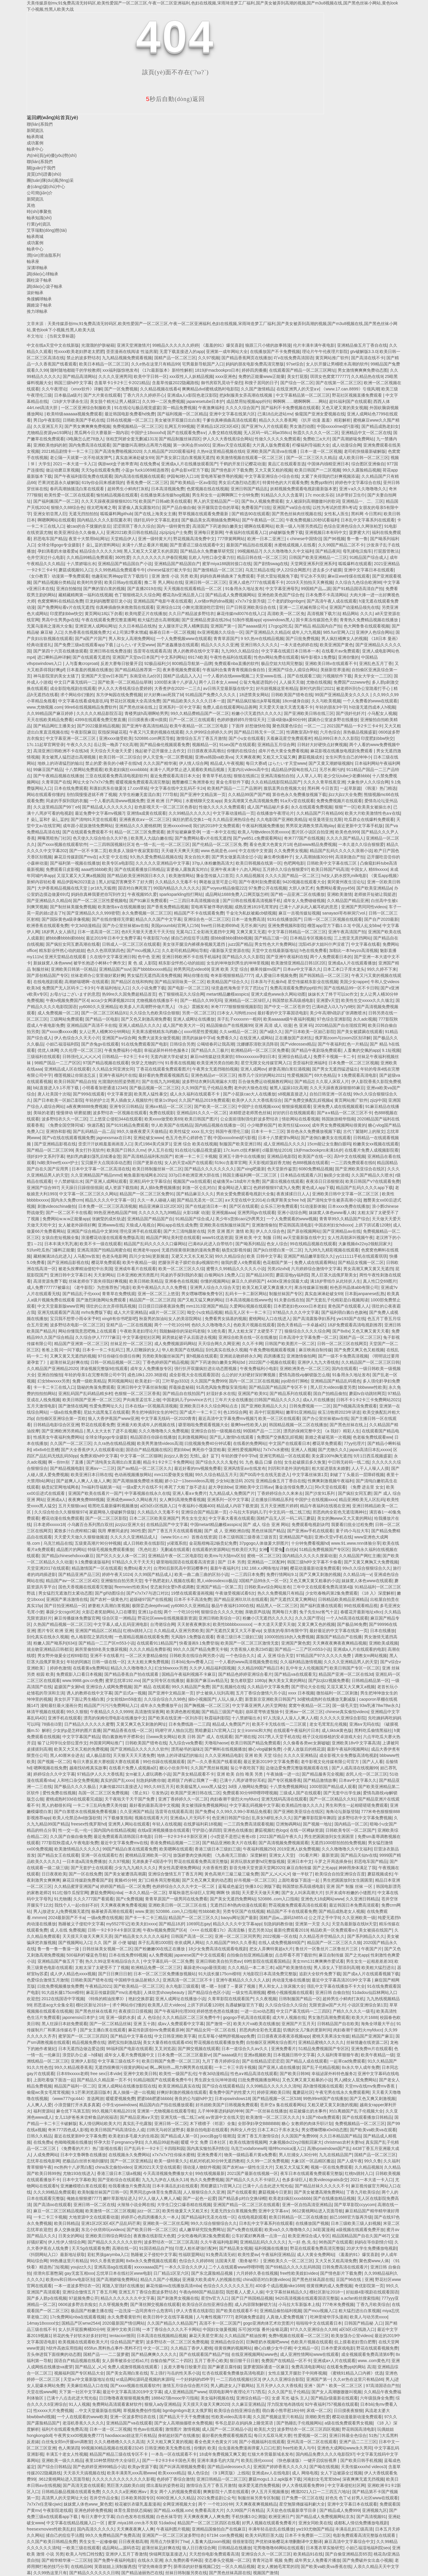 The height and width of the screenshot is (2576, 428). I want to click on 亚洲精品国产精品乱码视色, so click(336, 1381).